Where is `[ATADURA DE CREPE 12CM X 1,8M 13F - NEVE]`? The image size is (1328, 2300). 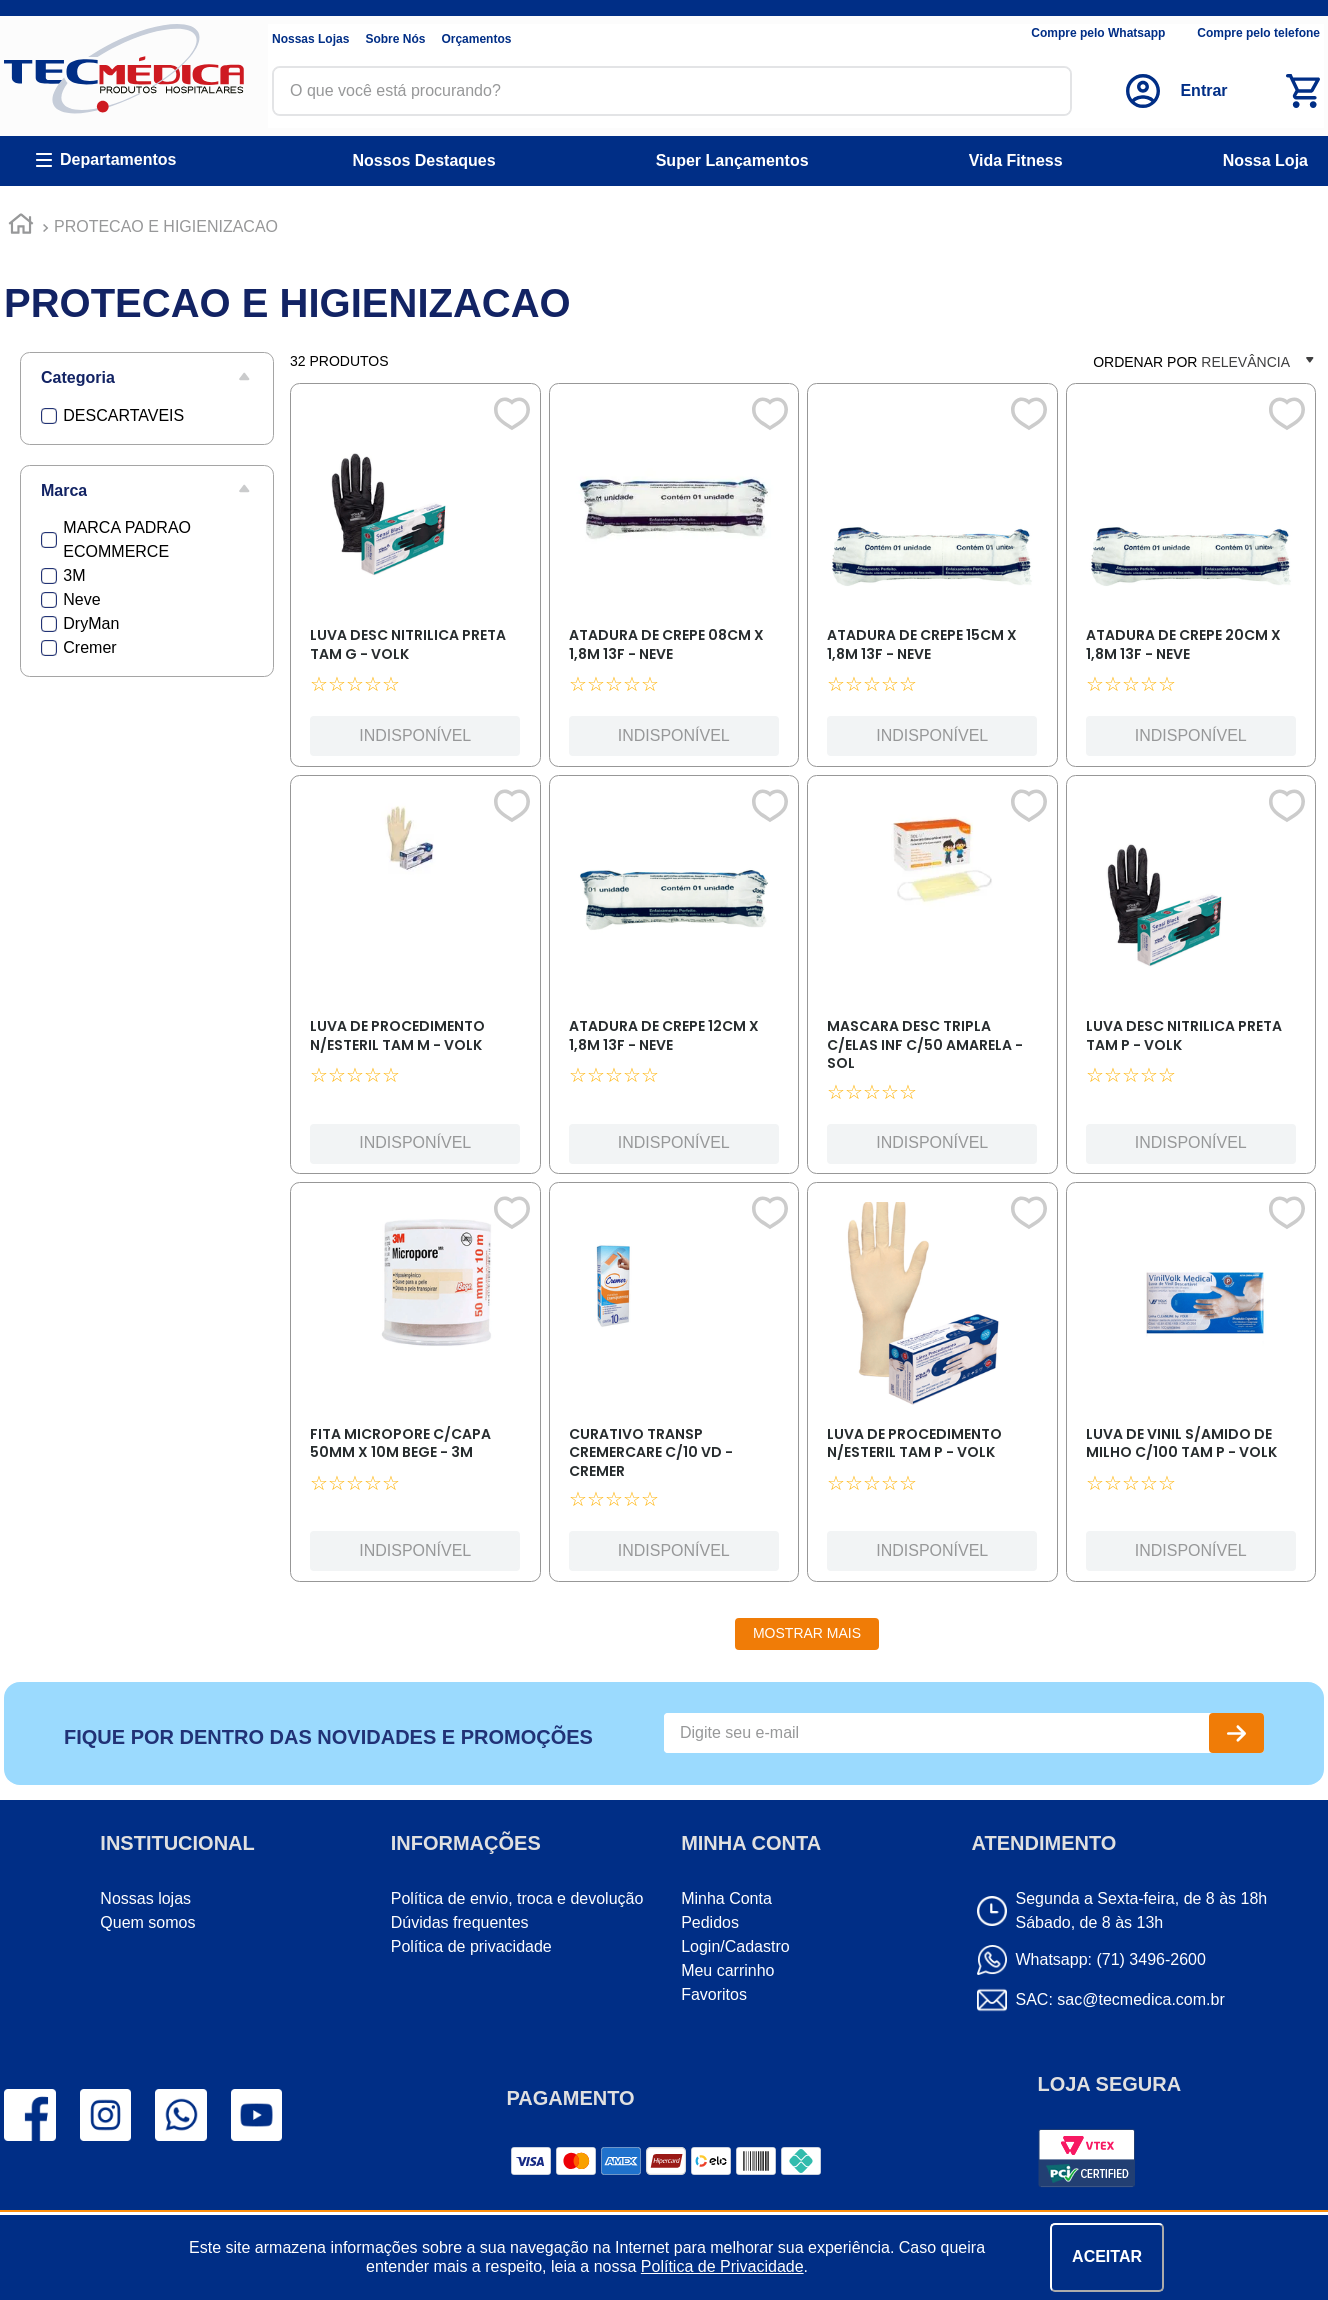 [ATADURA DE CREPE 12CM X 1,8M 13F - NEVE] is located at coordinates (674, 979).